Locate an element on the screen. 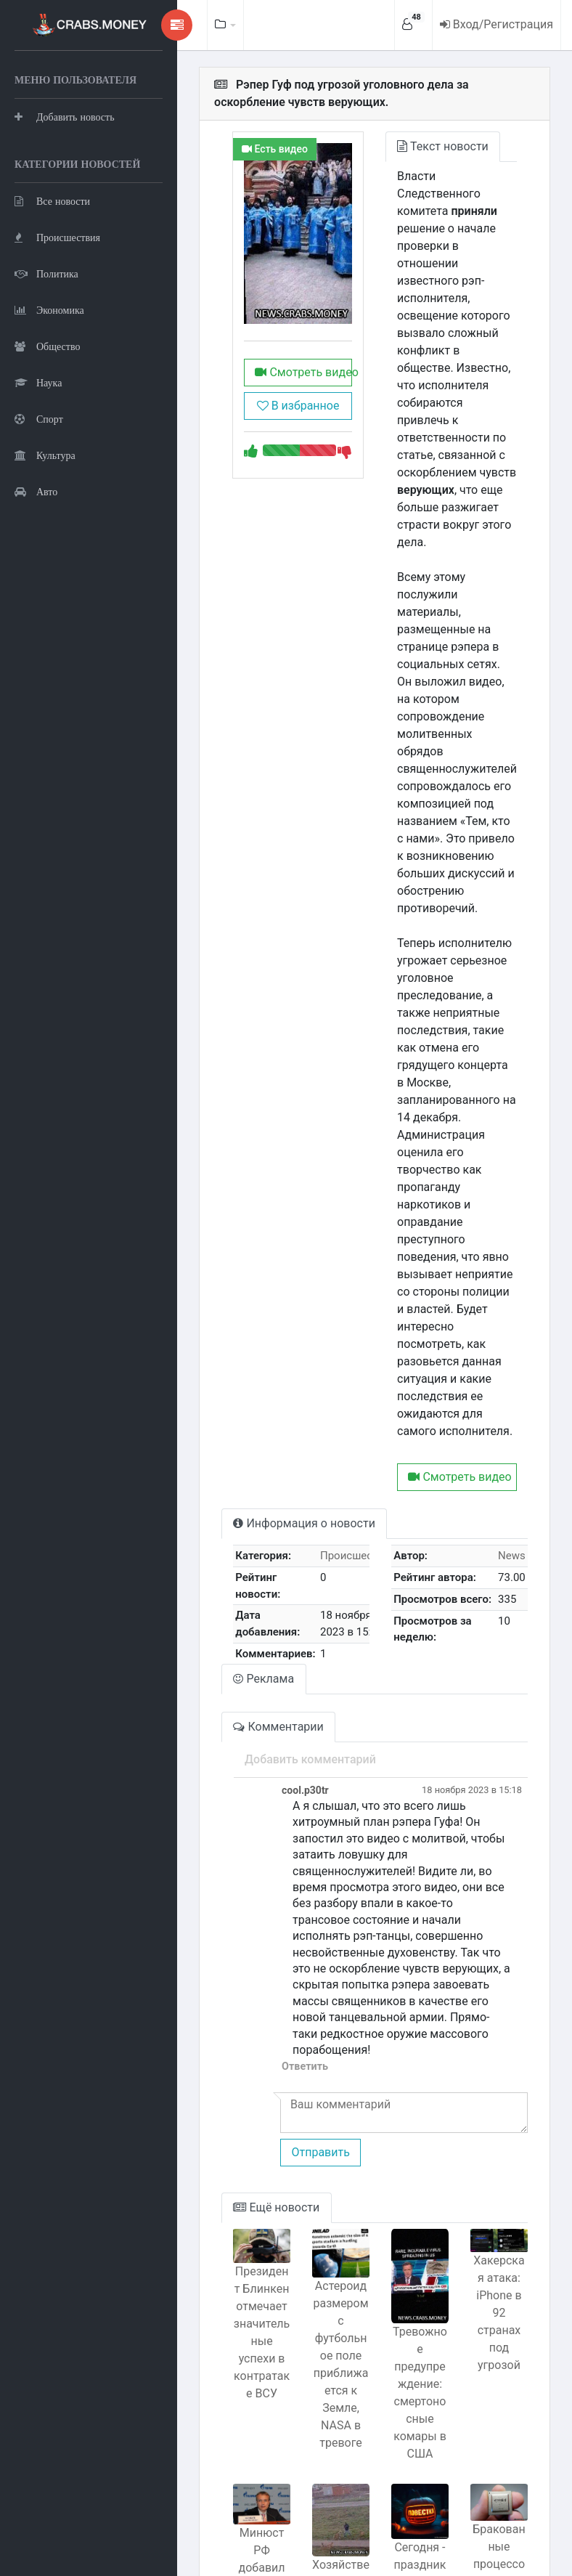  Наука is located at coordinates (38, 454).